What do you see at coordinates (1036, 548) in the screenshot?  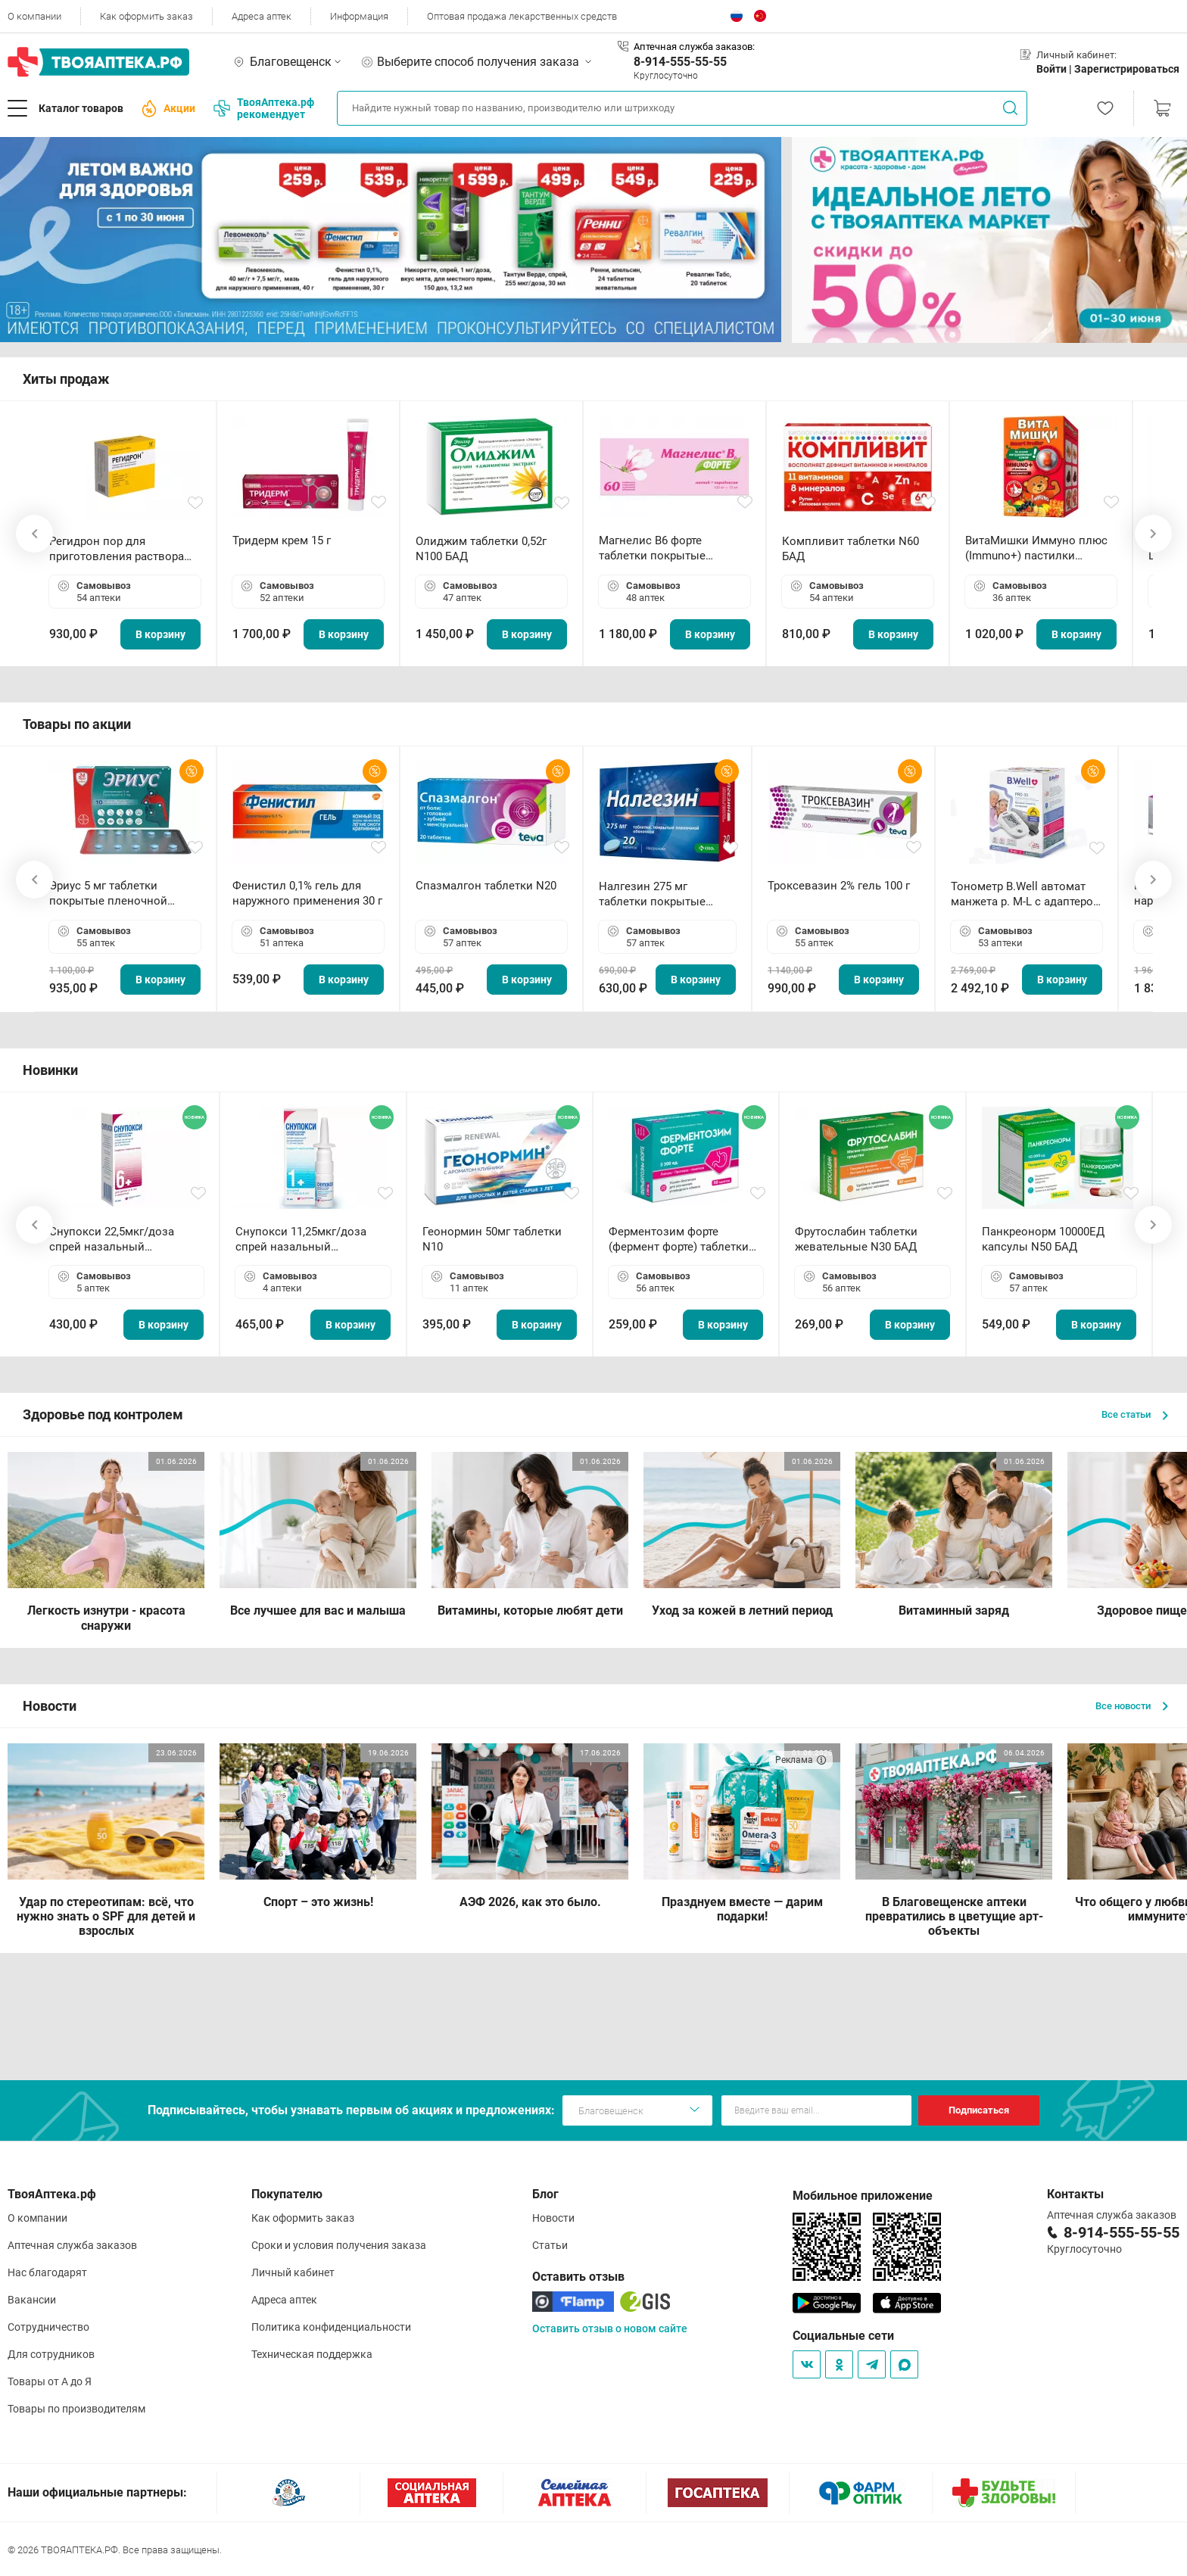 I see `ВитаМишки Иммуно плюс (Immuno+) пастилки жевательные N30 БАД` at bounding box center [1036, 548].